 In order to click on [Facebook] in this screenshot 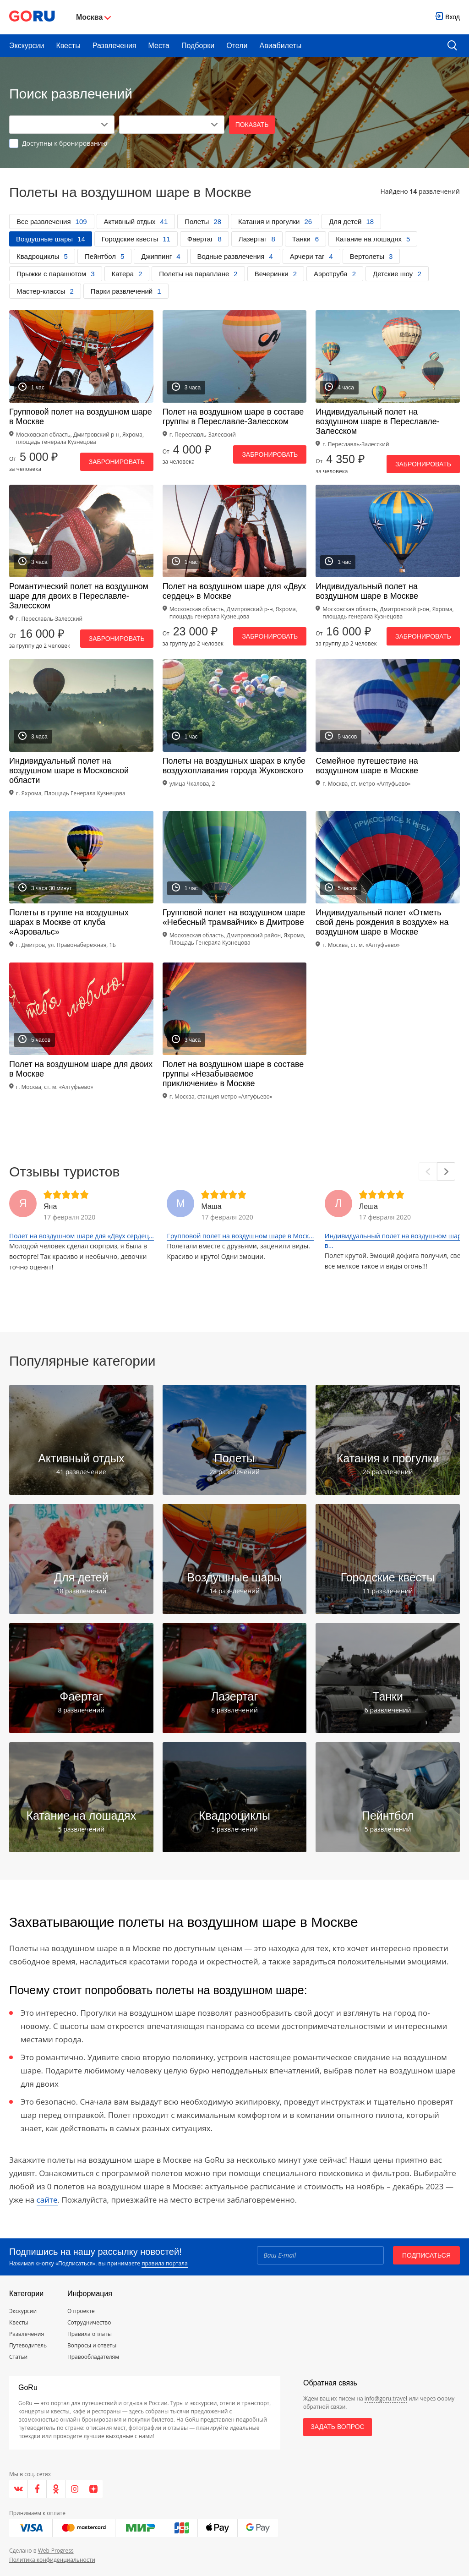, I will do `click(37, 2489)`.